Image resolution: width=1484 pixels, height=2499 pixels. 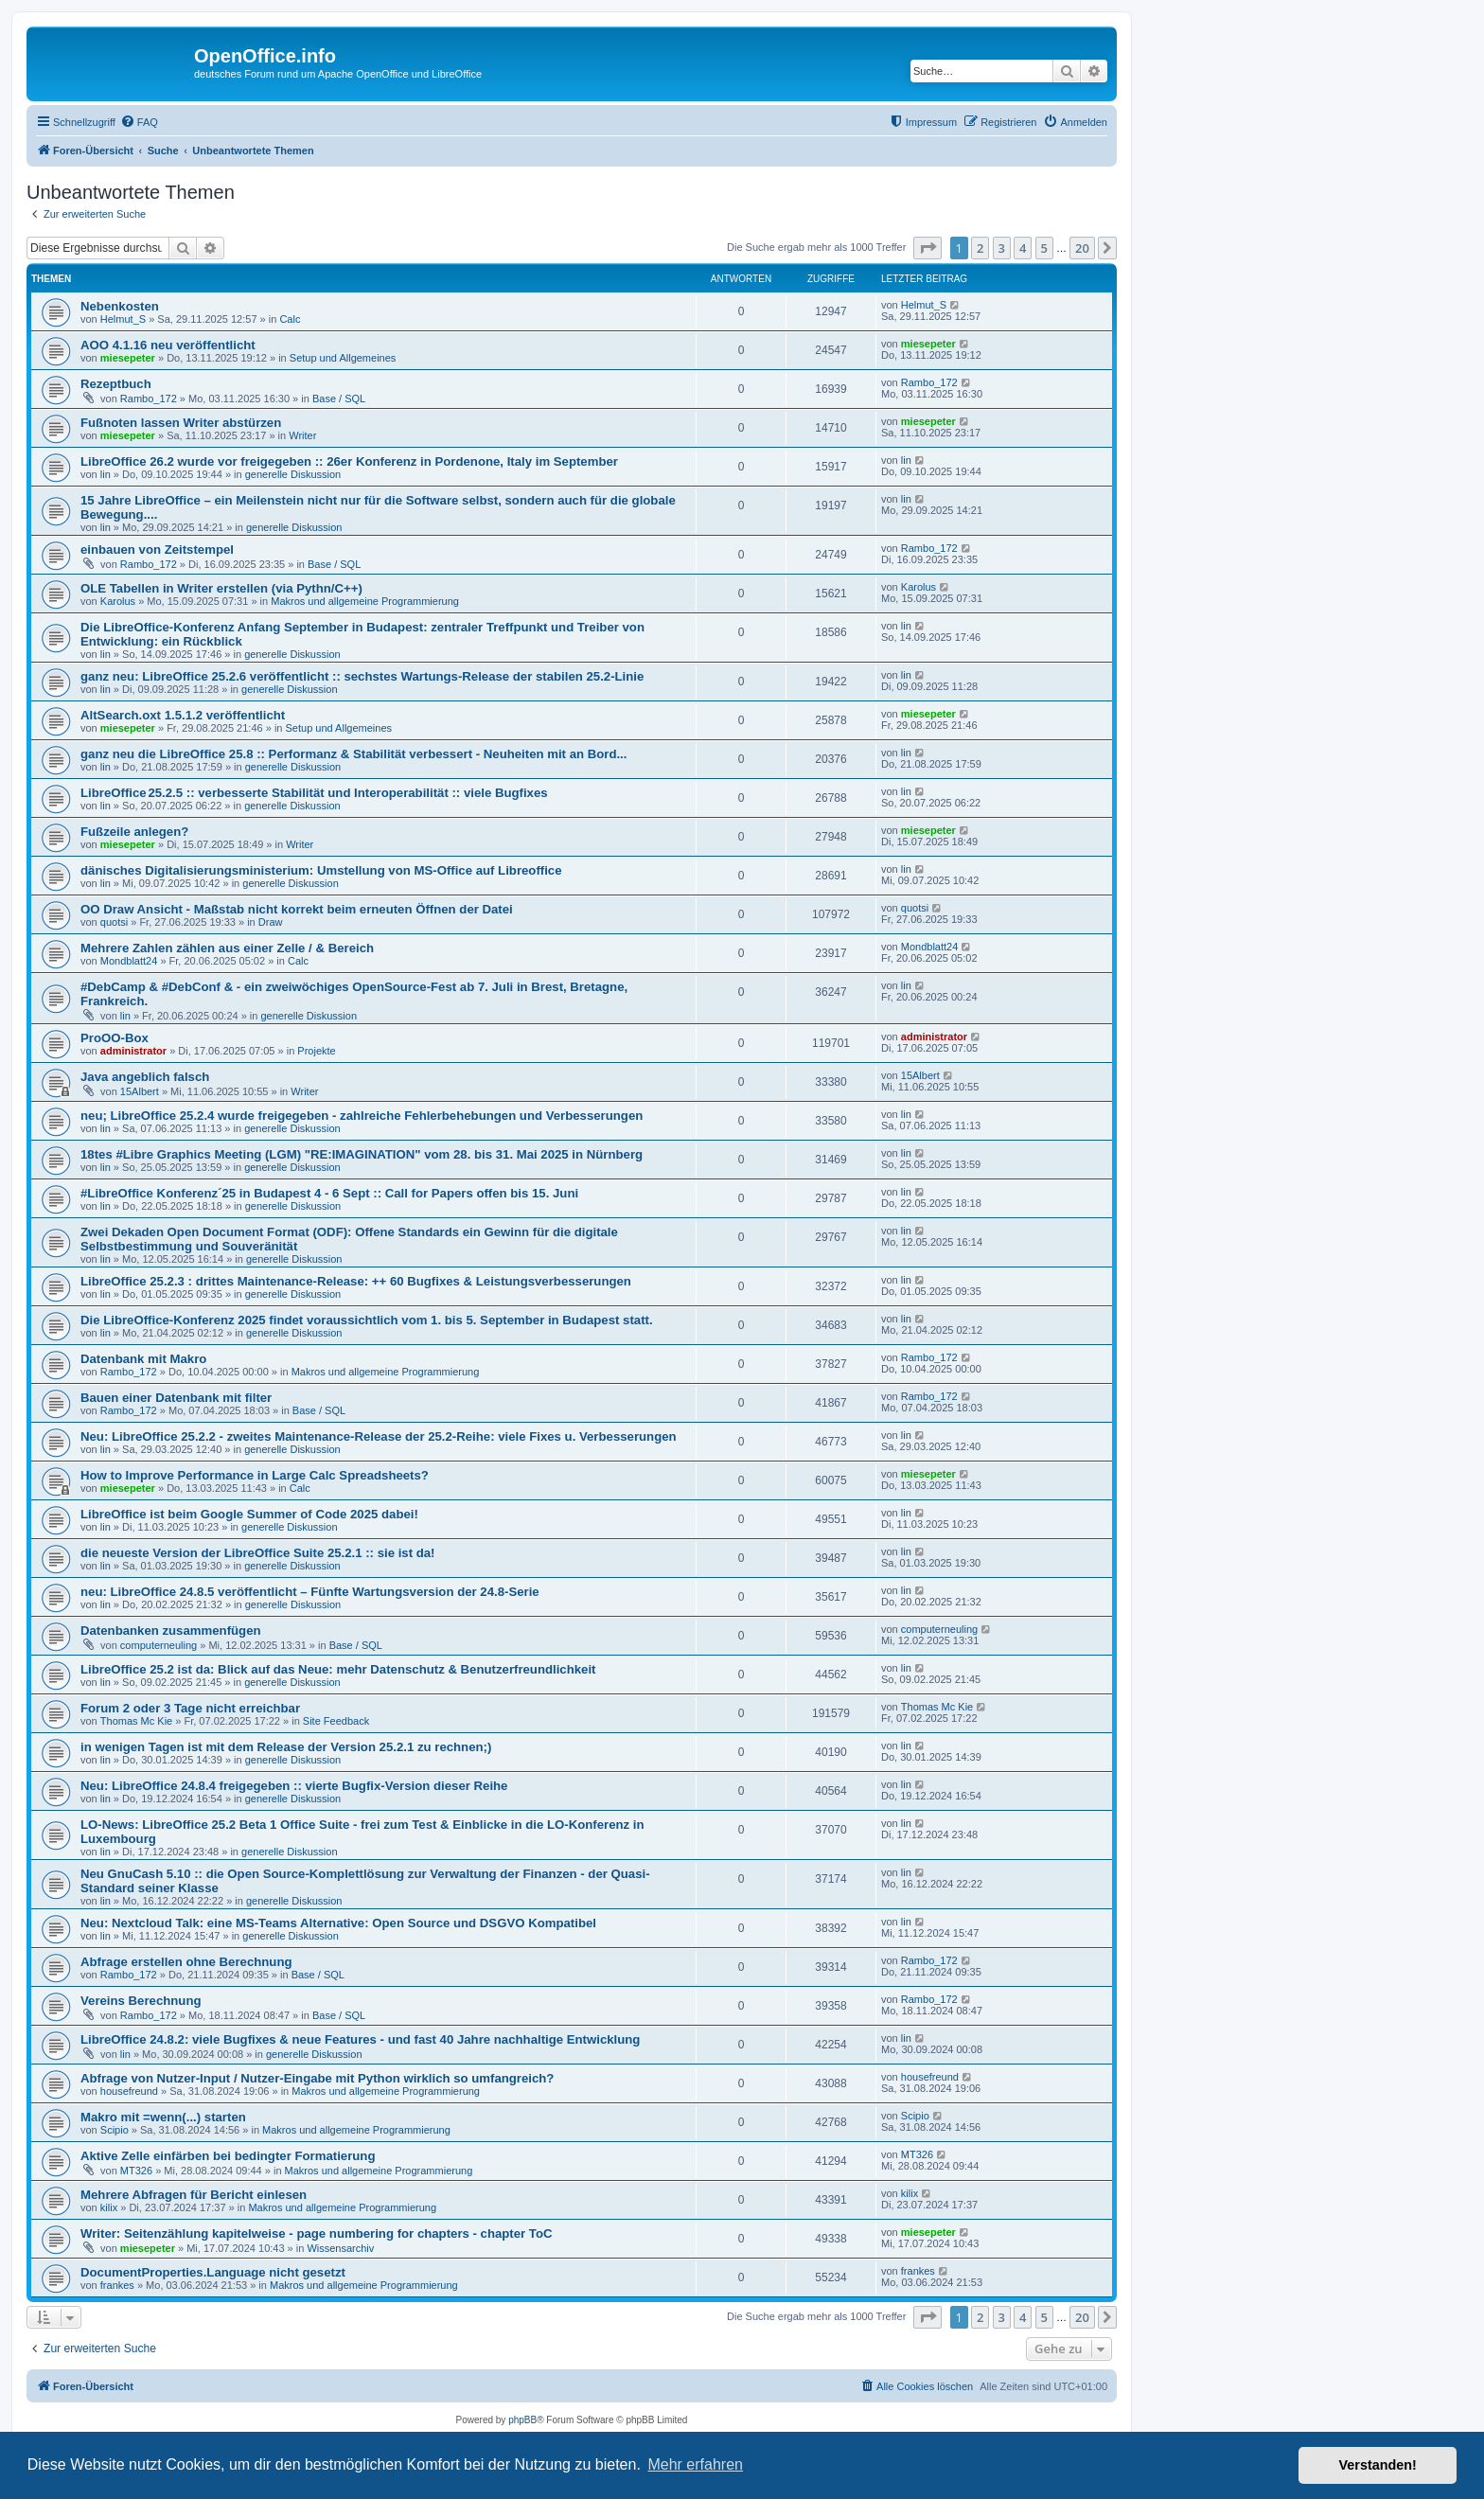 What do you see at coordinates (362, 676) in the screenshot?
I see `ganz neu: LibreOffice 25.2.6 veröffentlicht :: sechstes Wartungs-Release der stabilen 25.2-Linie` at bounding box center [362, 676].